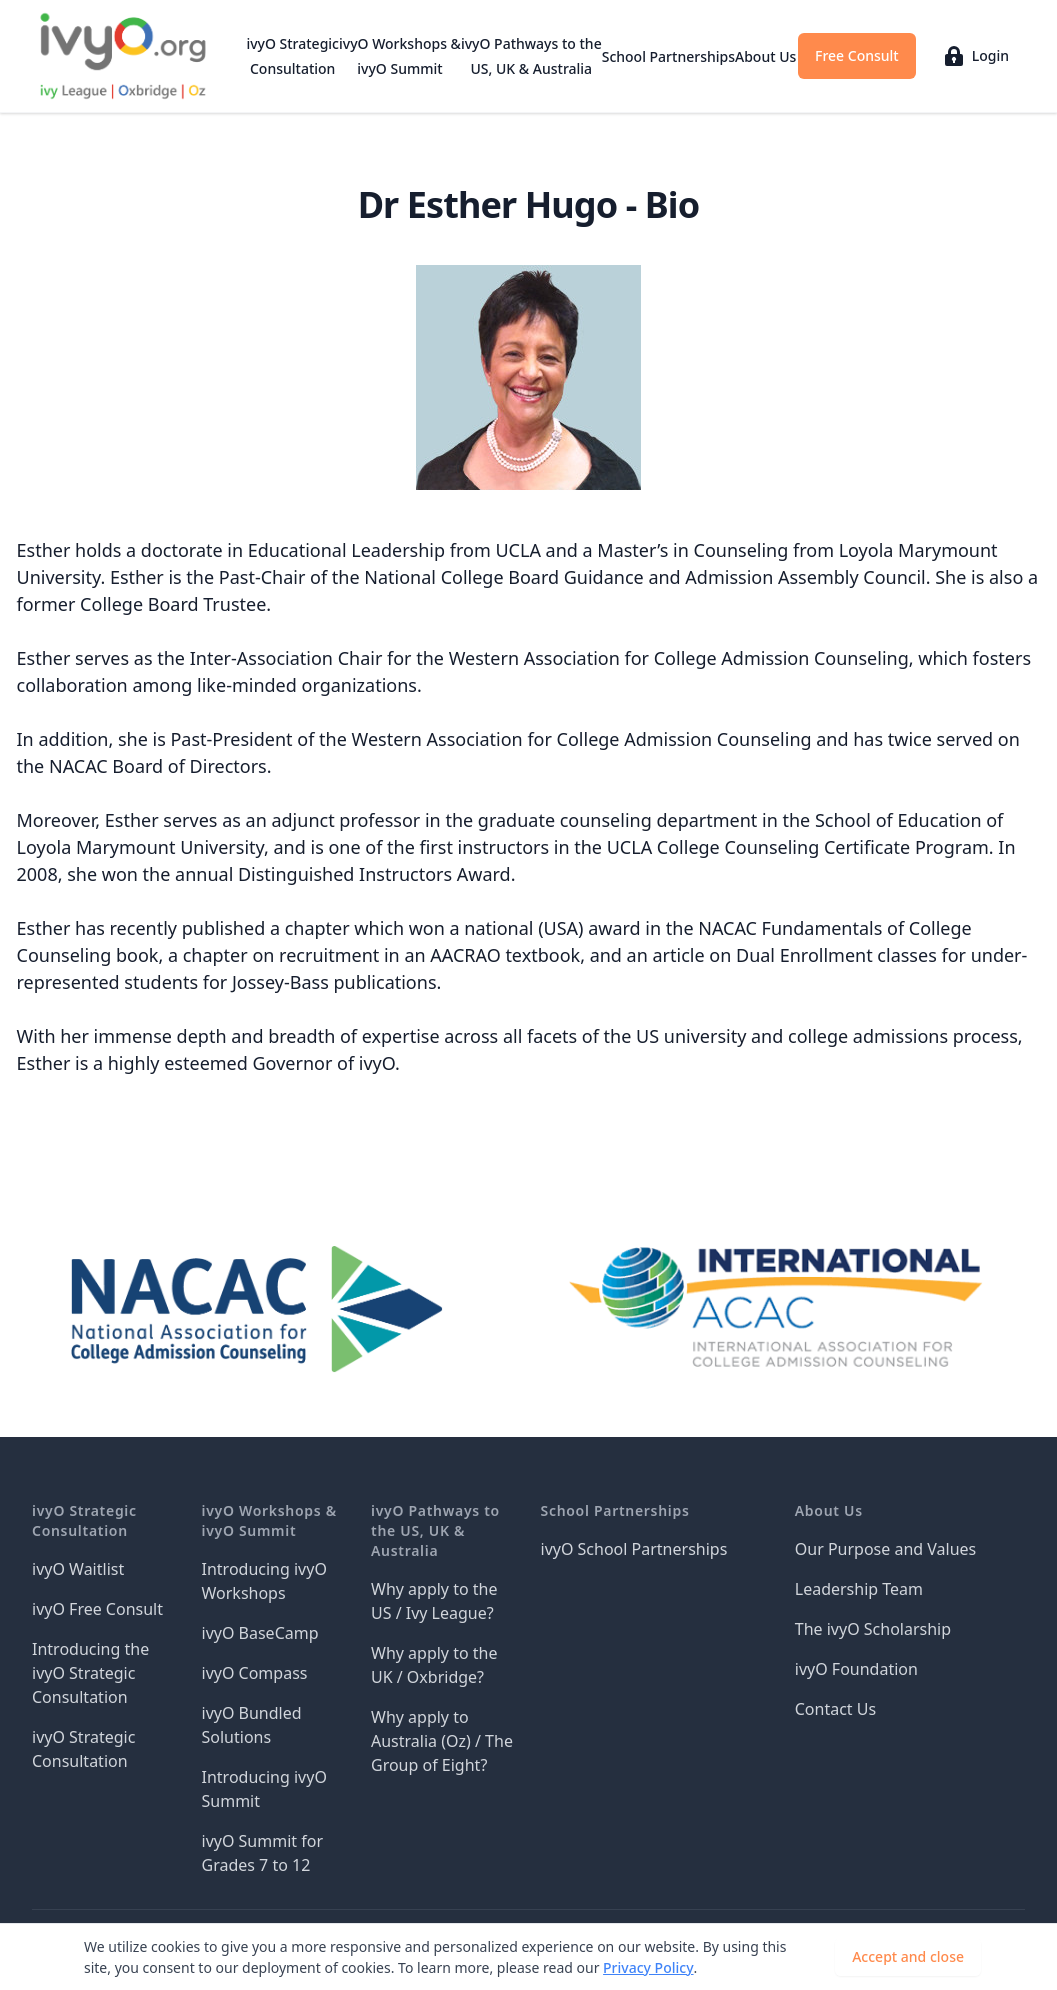 The height and width of the screenshot is (1990, 1057). Describe the element at coordinates (1013, 1957) in the screenshot. I see `[Dismiss]` at that location.